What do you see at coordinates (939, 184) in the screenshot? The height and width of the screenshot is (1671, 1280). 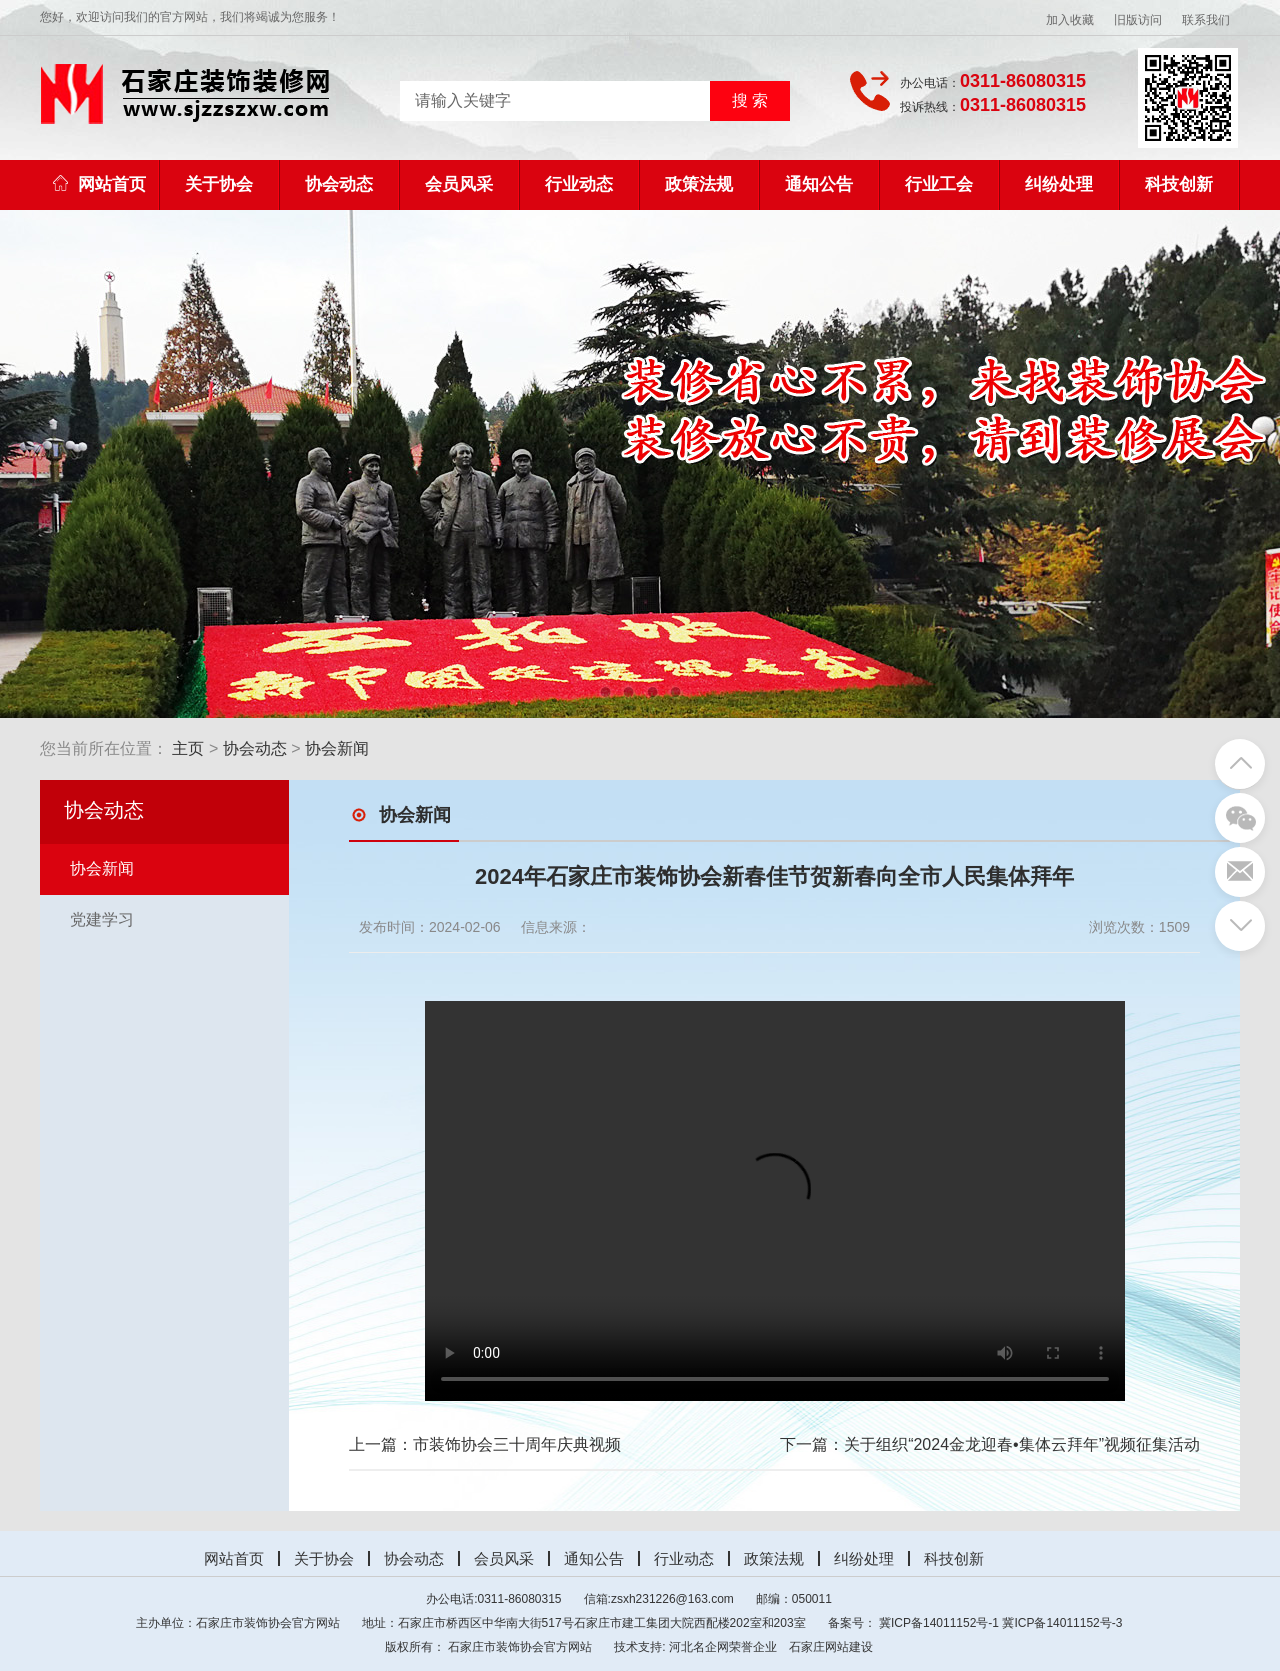 I see `行业工会` at bounding box center [939, 184].